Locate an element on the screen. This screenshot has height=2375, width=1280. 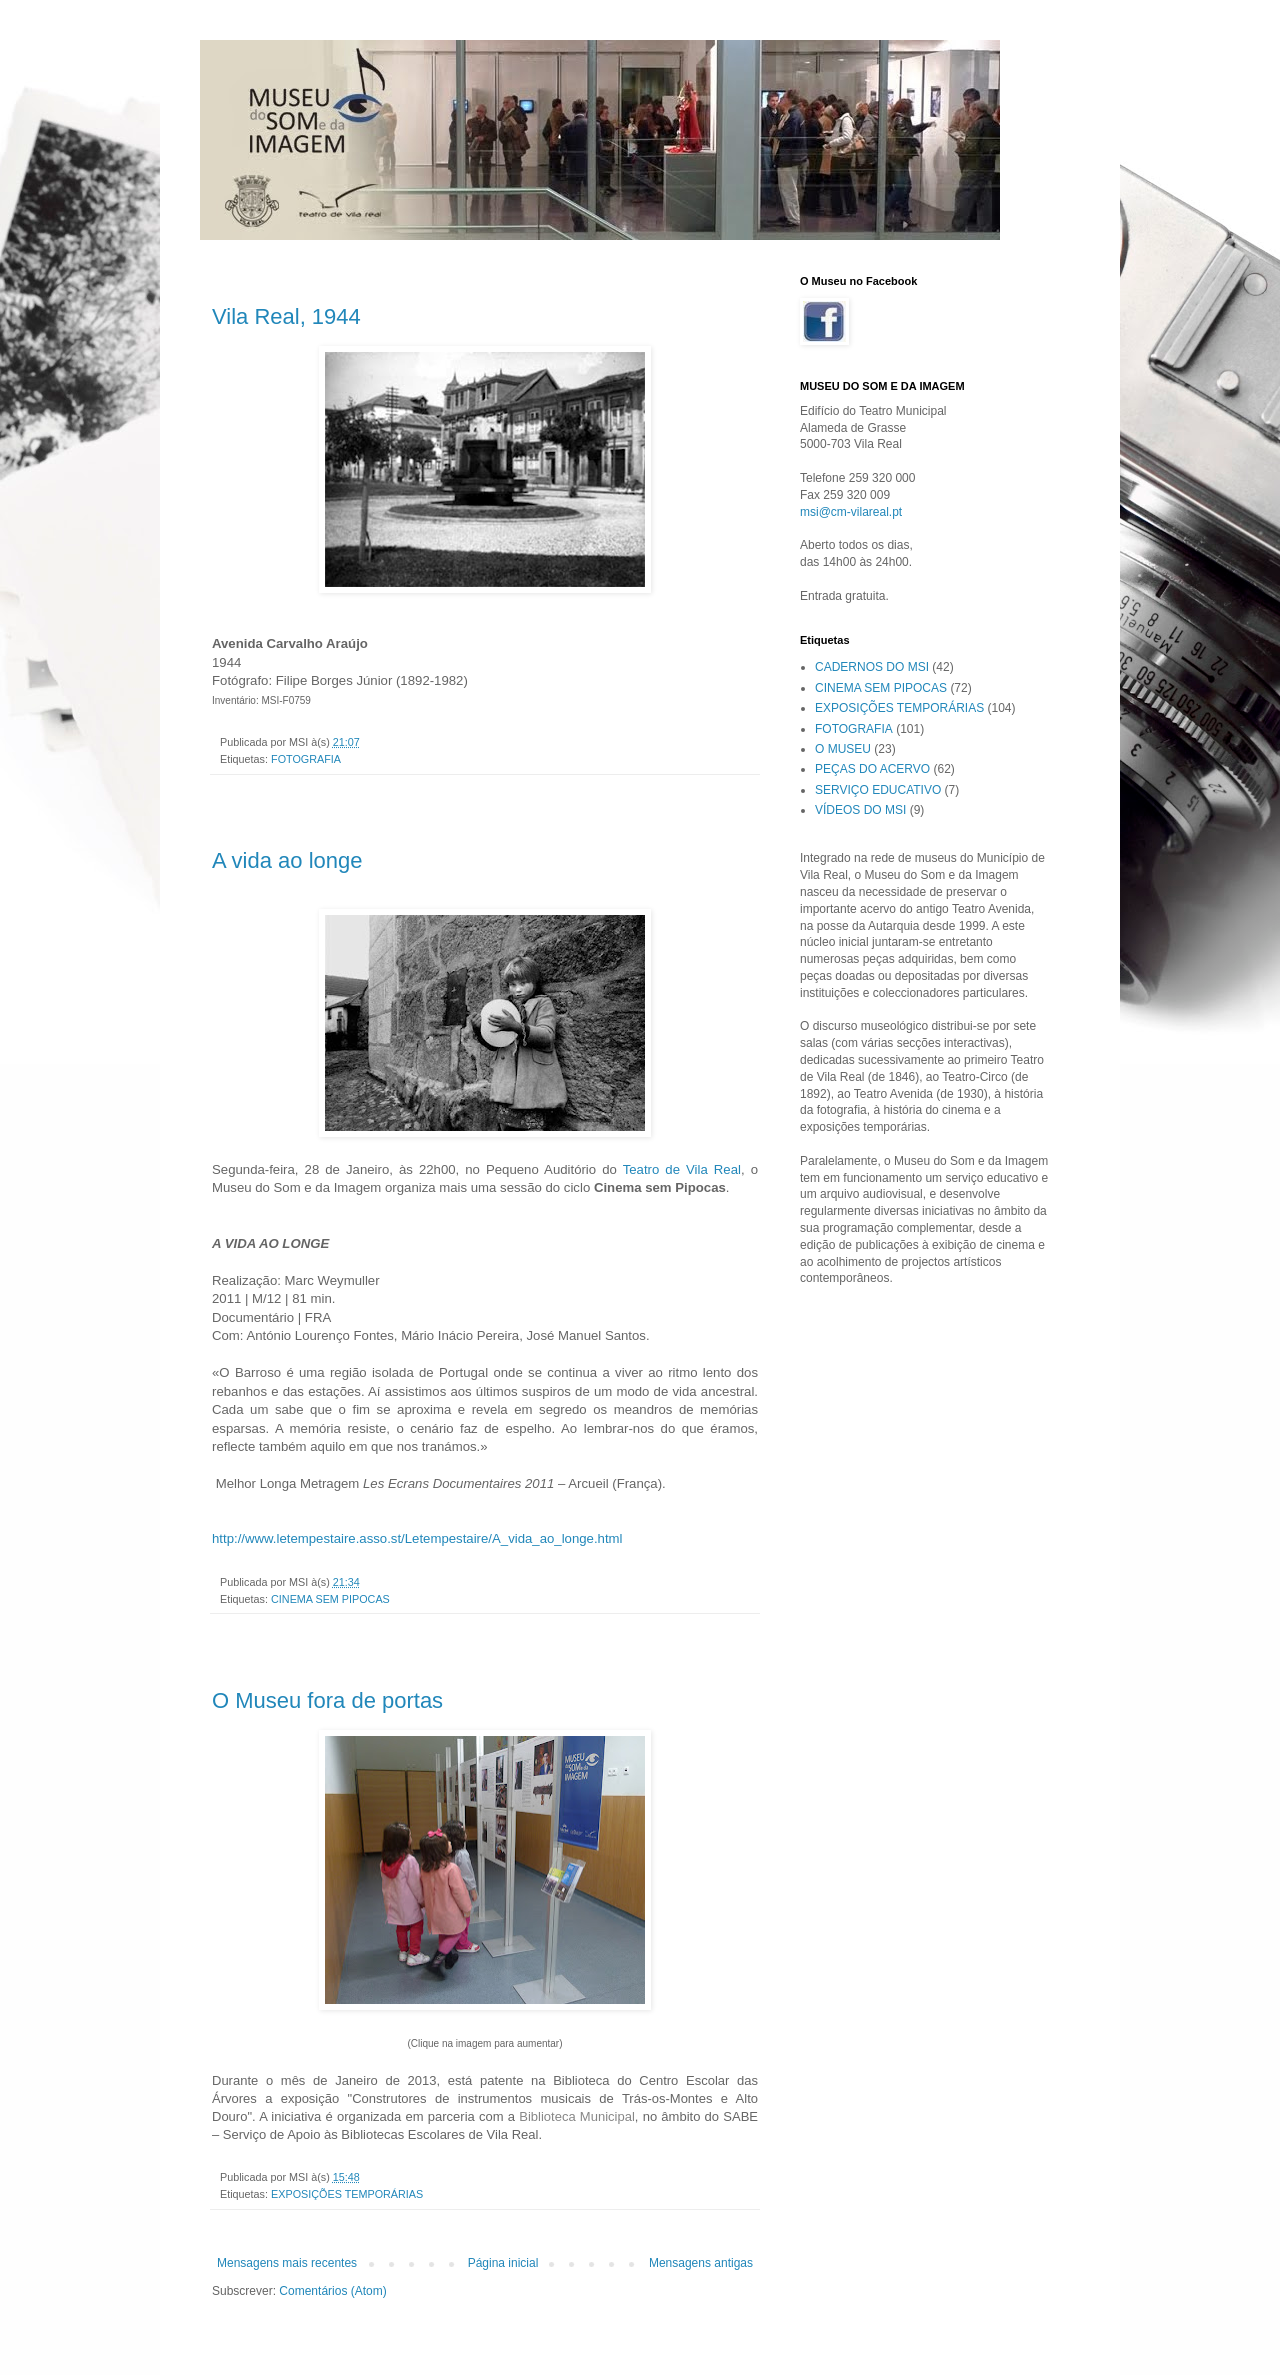
Teatro de Vila Real is located at coordinates (682, 1169).